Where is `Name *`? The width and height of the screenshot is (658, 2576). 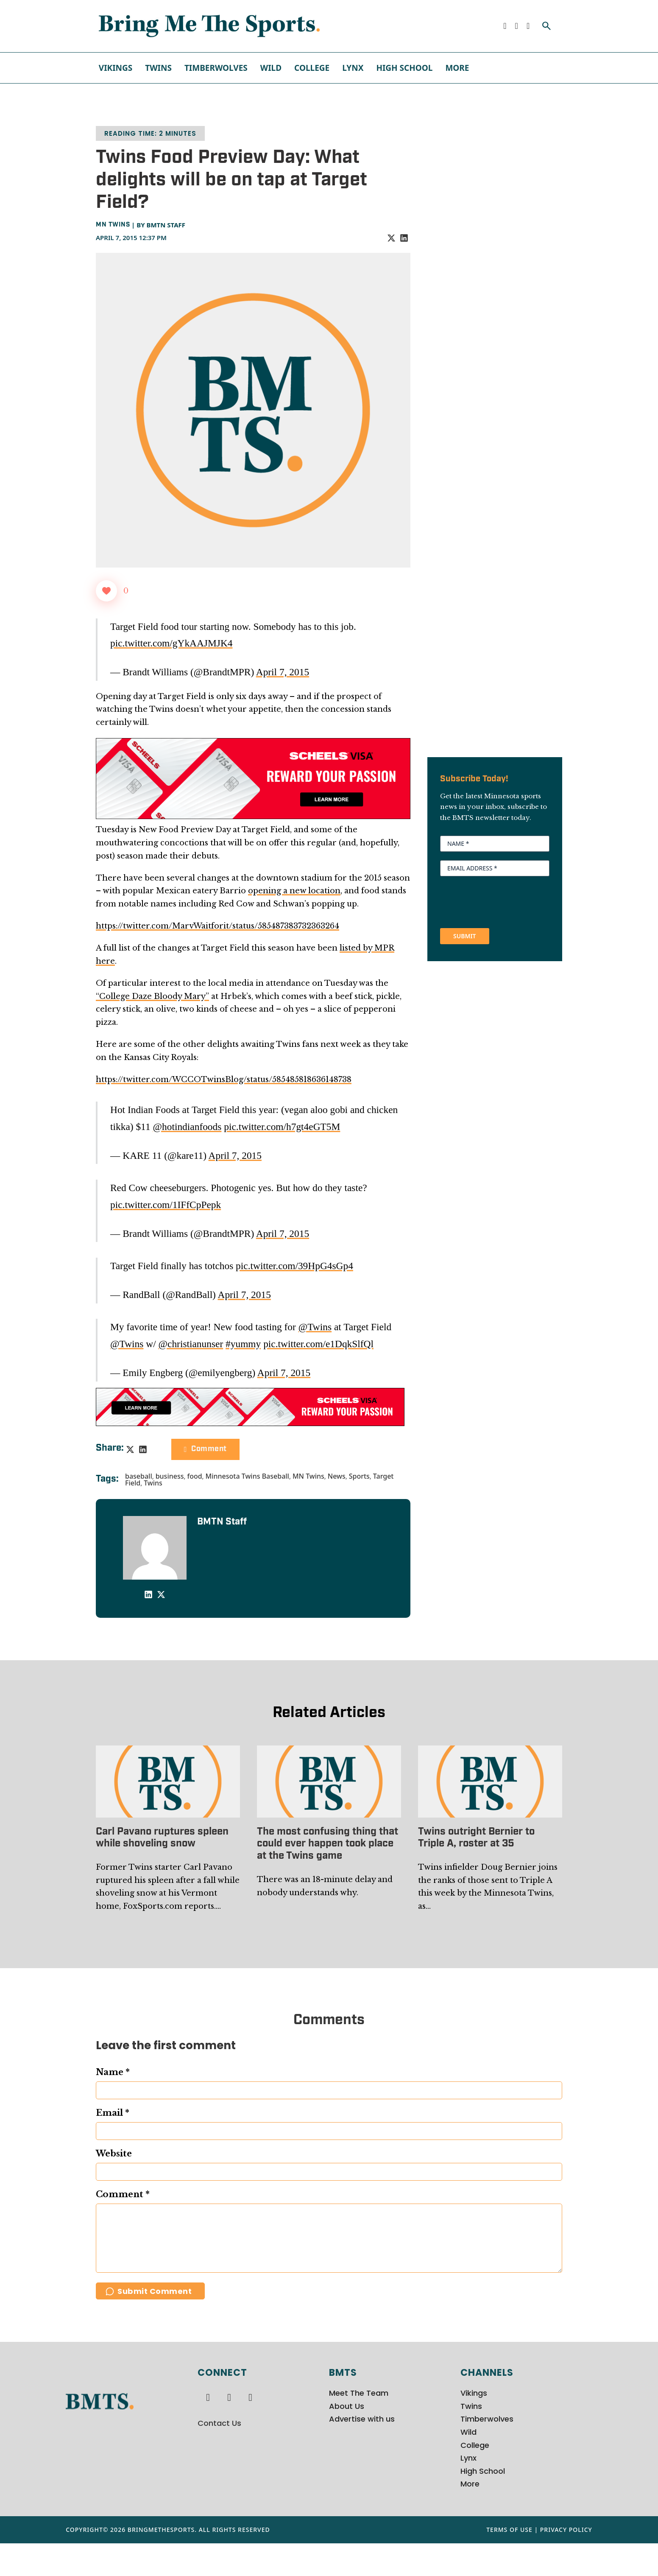 Name * is located at coordinates (113, 2072).